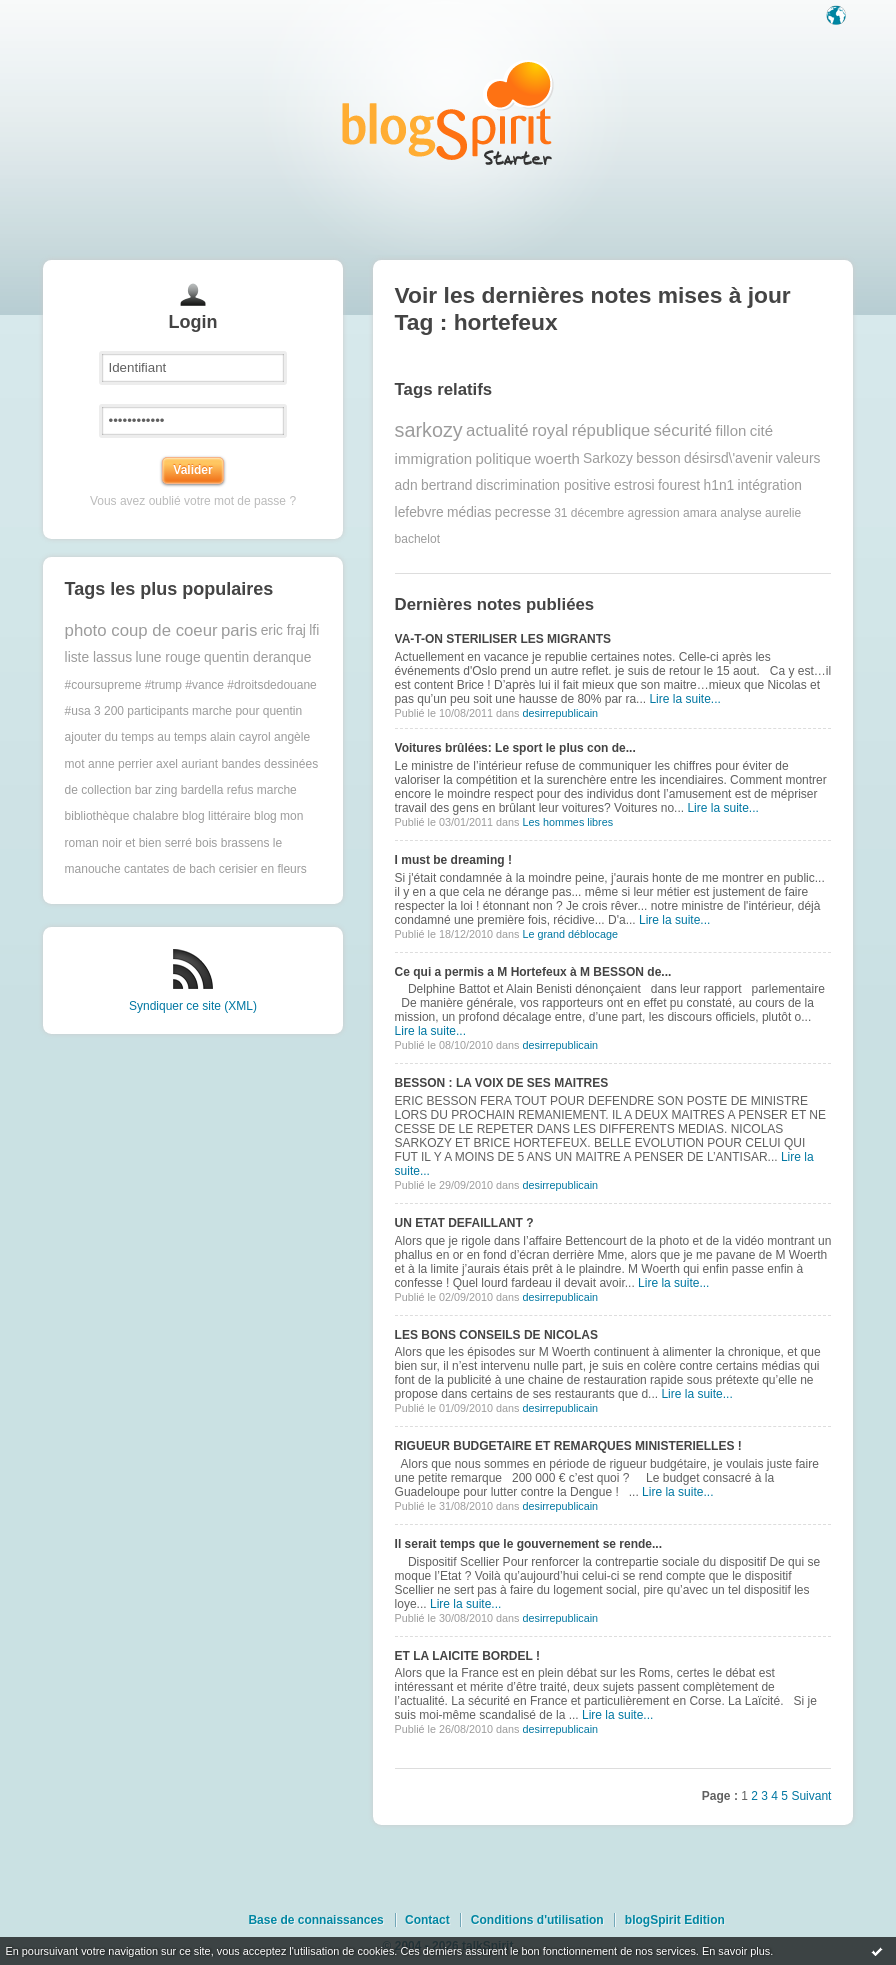  I want to click on RIGUEUR BUDGETAIRE ET REMARQUES MINISTERIELLES !, so click(568, 1446).